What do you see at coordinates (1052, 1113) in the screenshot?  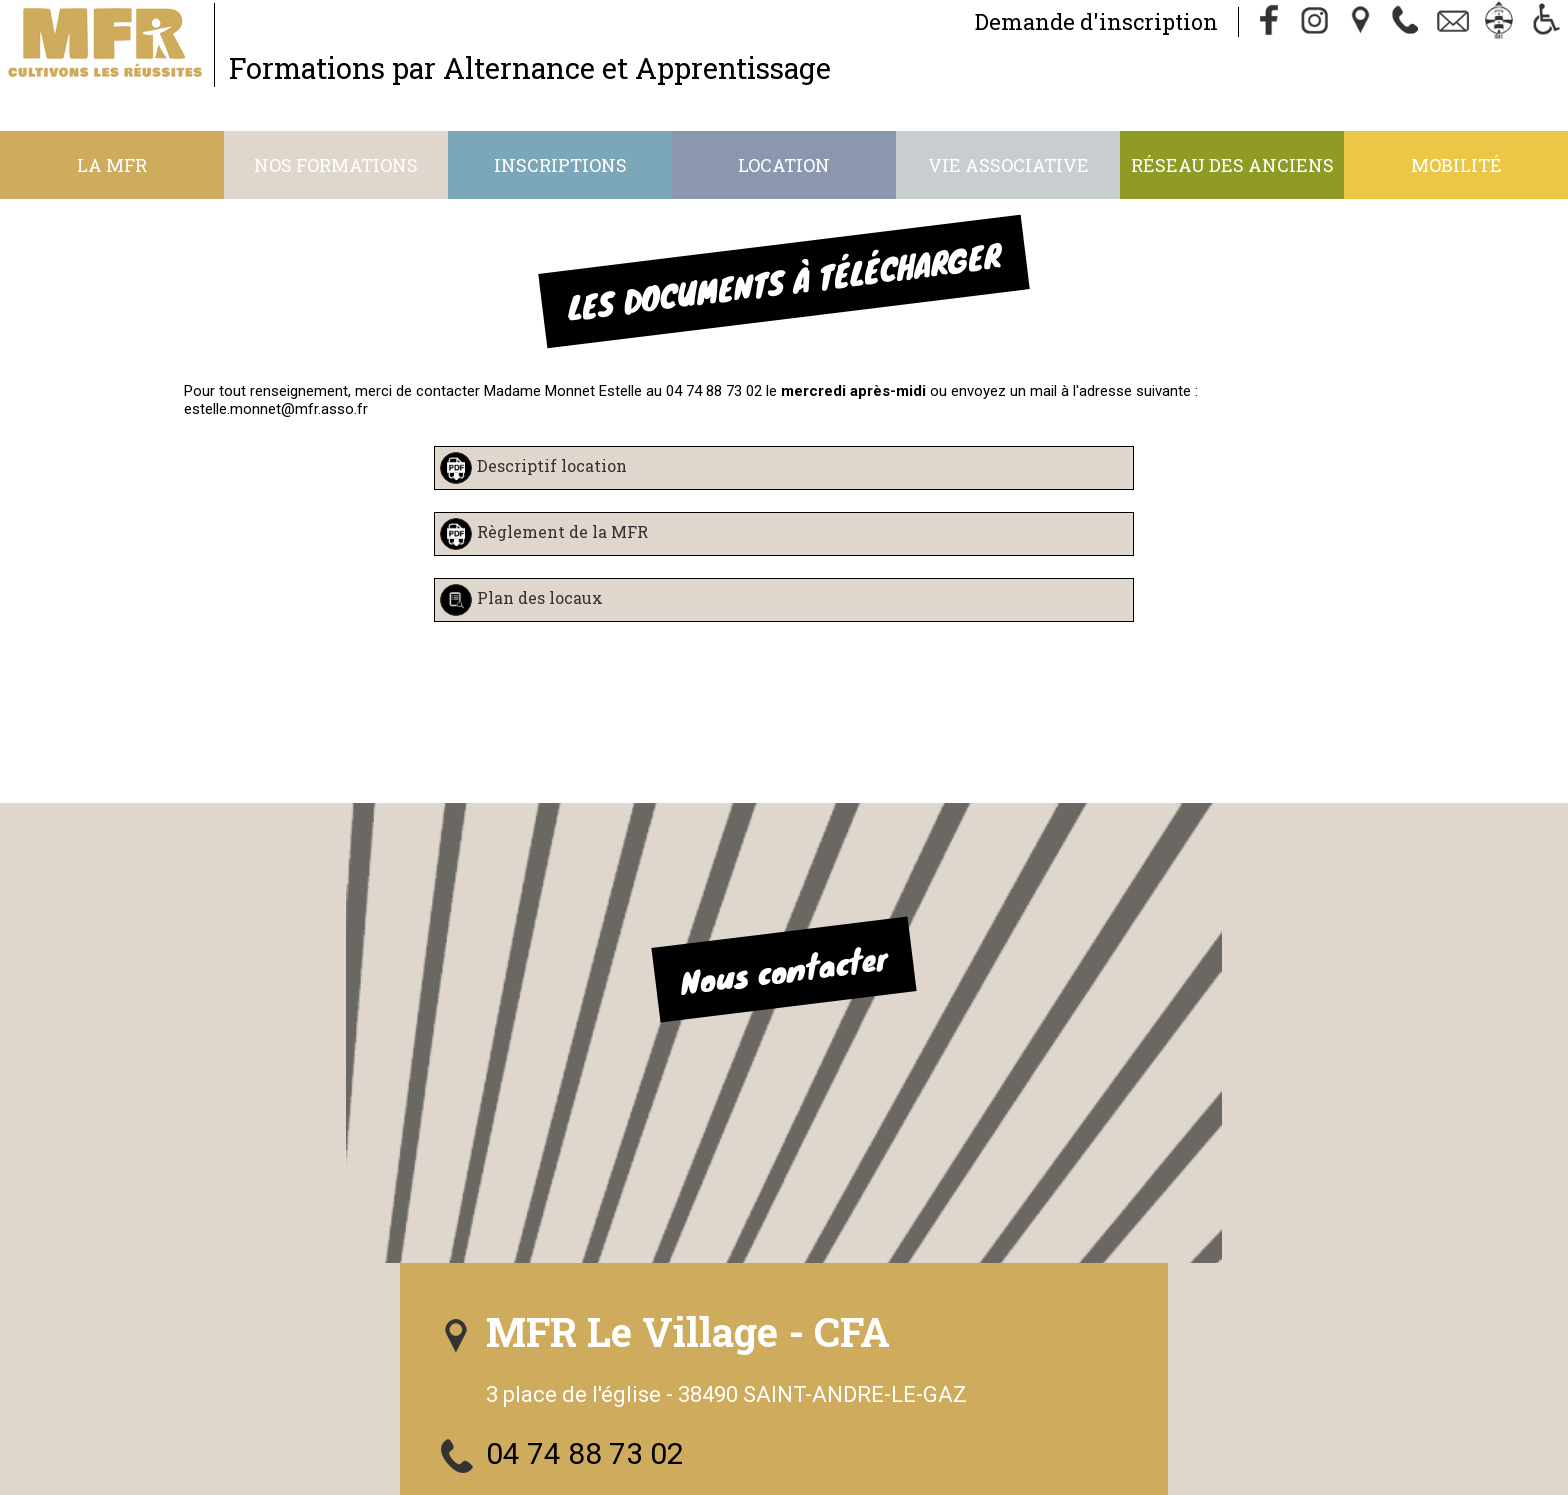 I see `Nous suivre sur Facebook` at bounding box center [1052, 1113].